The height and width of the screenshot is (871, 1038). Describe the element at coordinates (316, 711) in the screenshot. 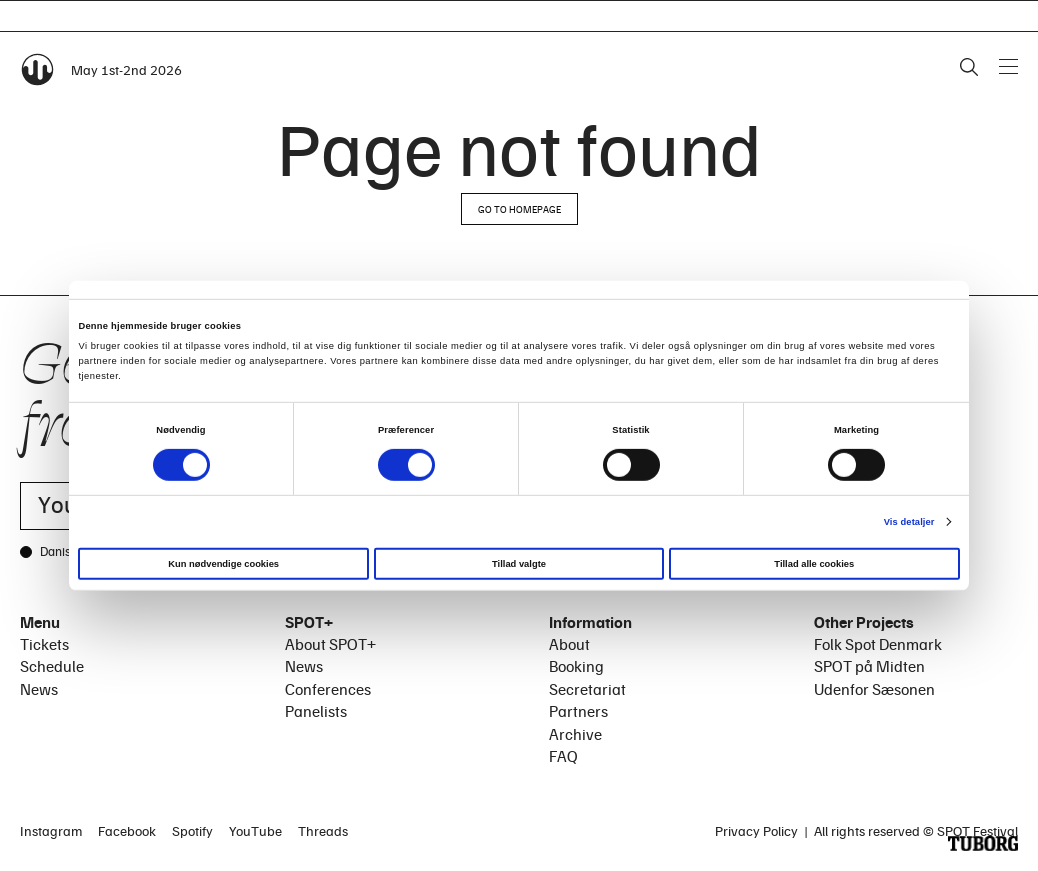

I see `Panelists` at that location.